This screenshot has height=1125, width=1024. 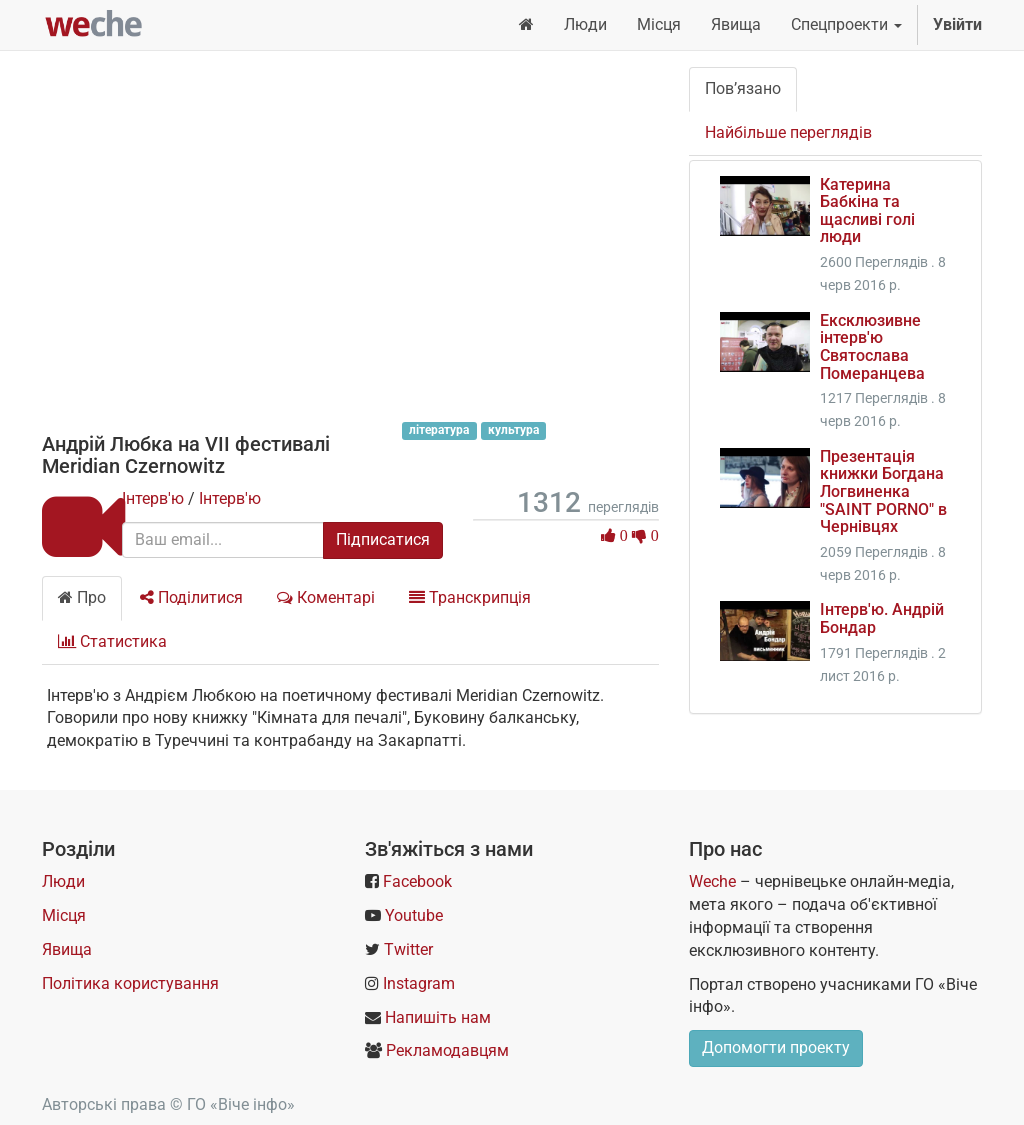 What do you see at coordinates (743, 88) in the screenshot?
I see `Пов’язано` at bounding box center [743, 88].